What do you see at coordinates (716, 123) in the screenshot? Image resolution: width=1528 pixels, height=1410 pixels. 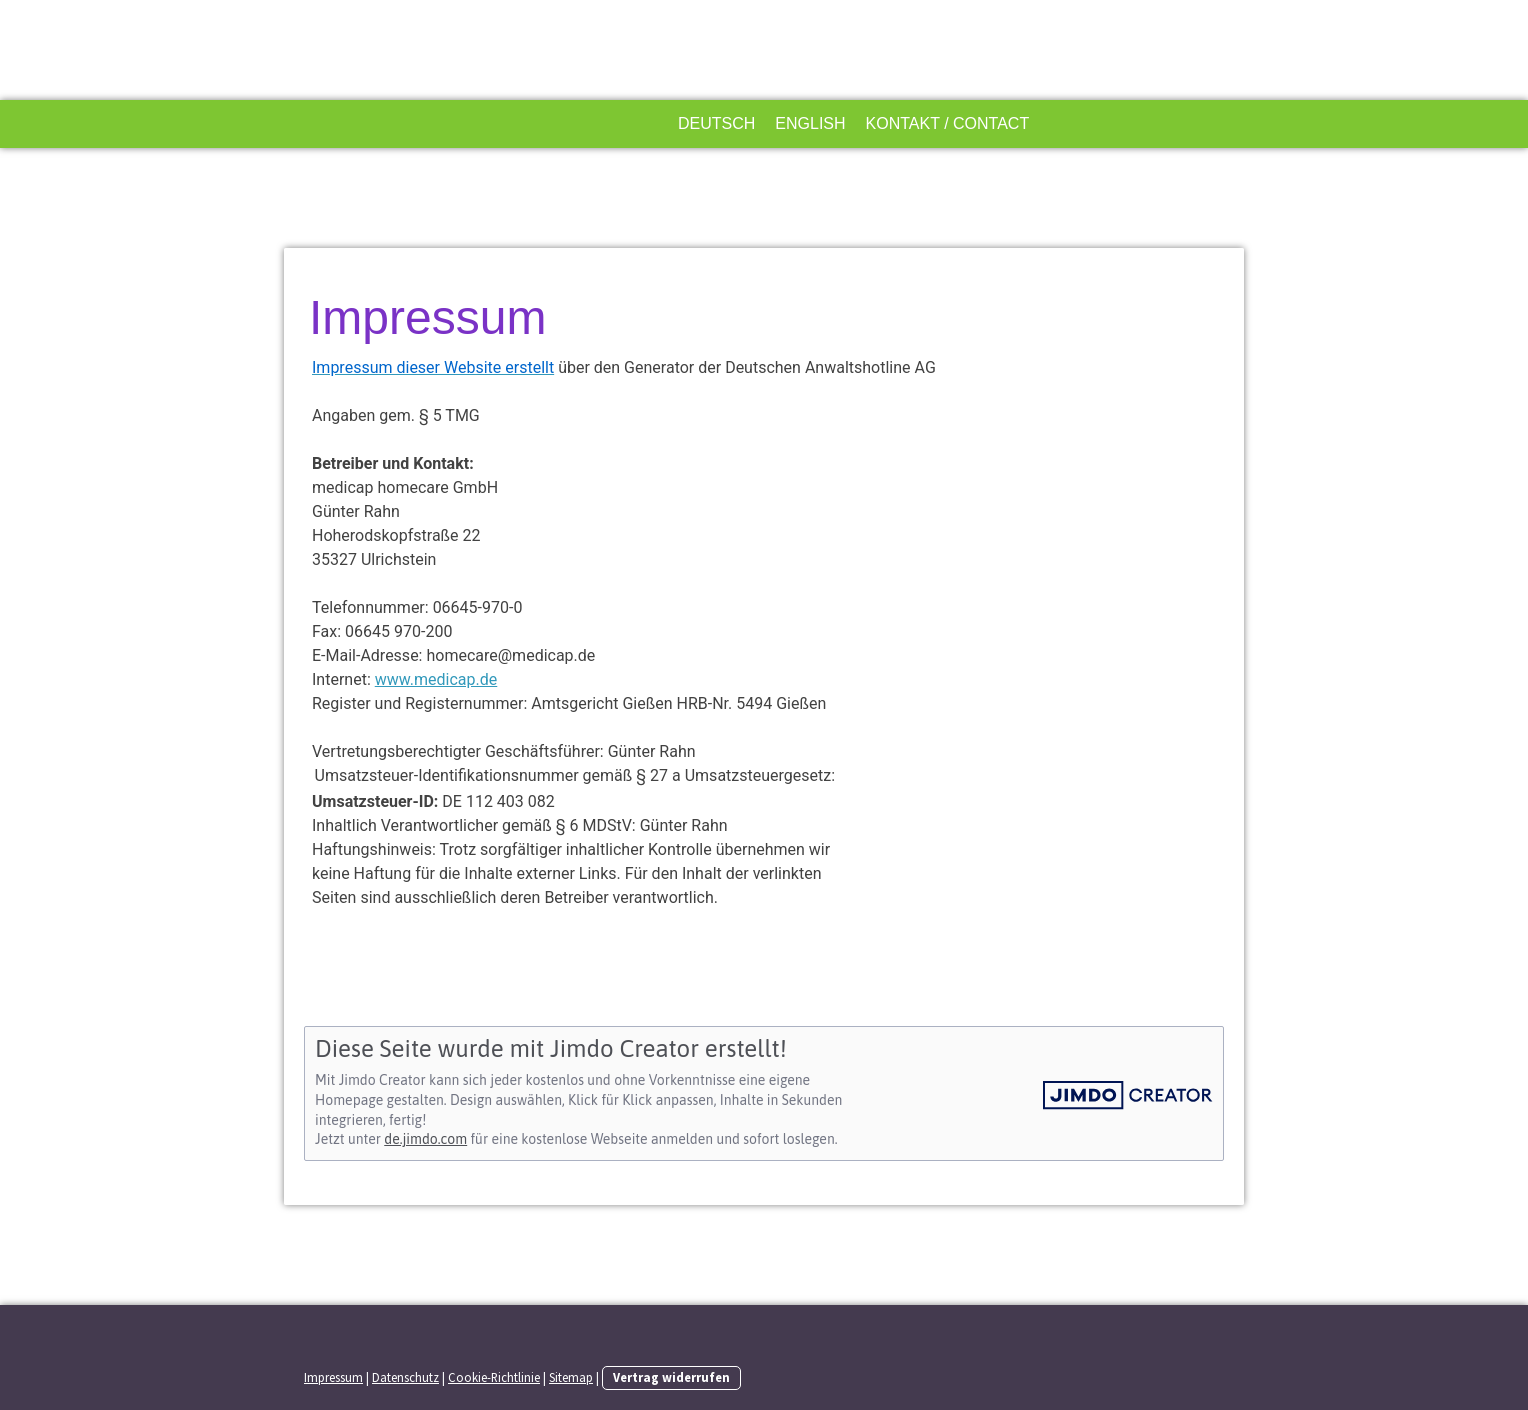 I see `Deutsch` at bounding box center [716, 123].